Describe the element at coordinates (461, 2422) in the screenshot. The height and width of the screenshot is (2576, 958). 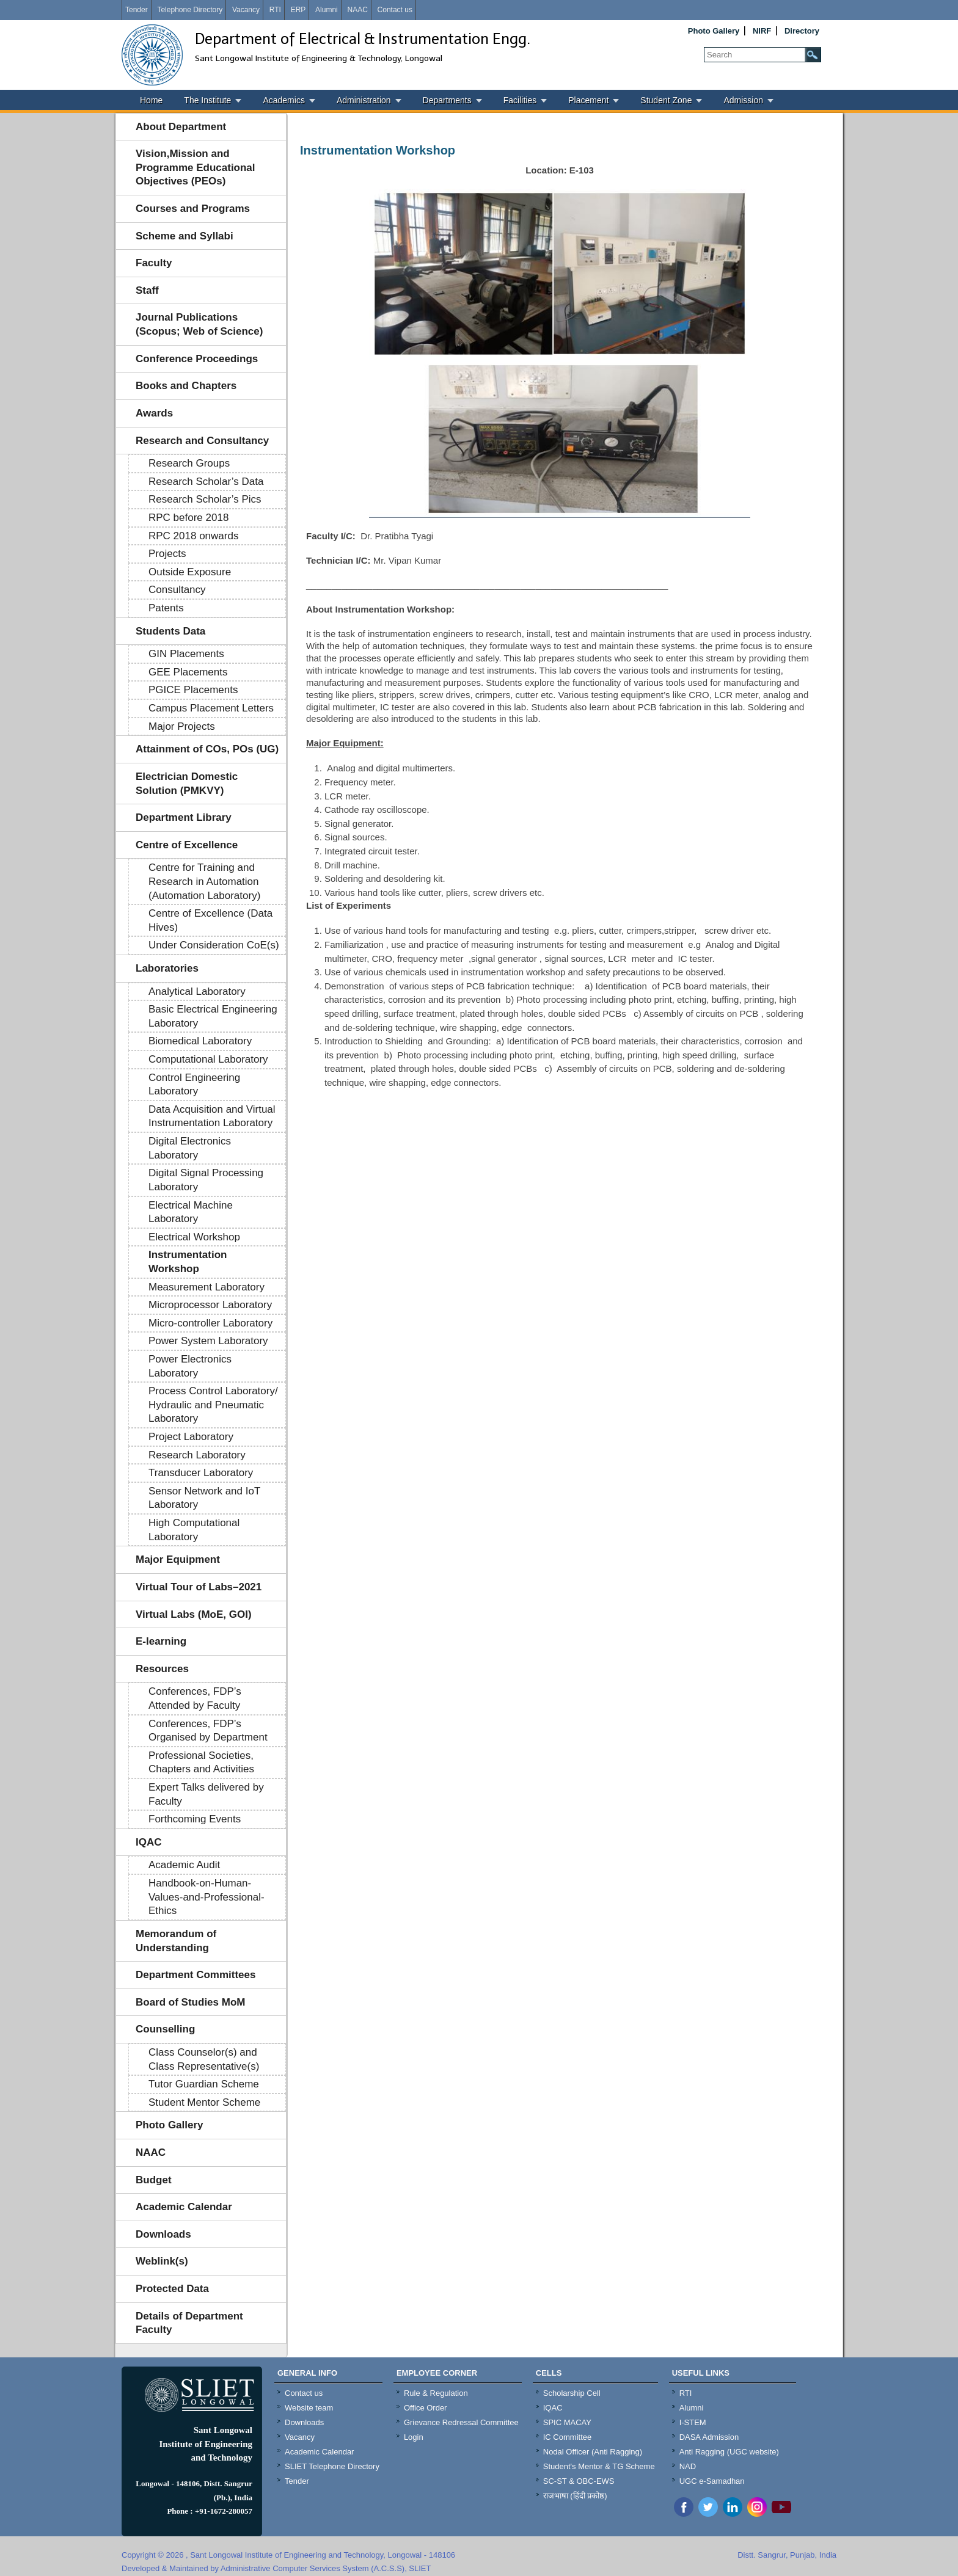
I see `Grievance Redressal Committee` at that location.